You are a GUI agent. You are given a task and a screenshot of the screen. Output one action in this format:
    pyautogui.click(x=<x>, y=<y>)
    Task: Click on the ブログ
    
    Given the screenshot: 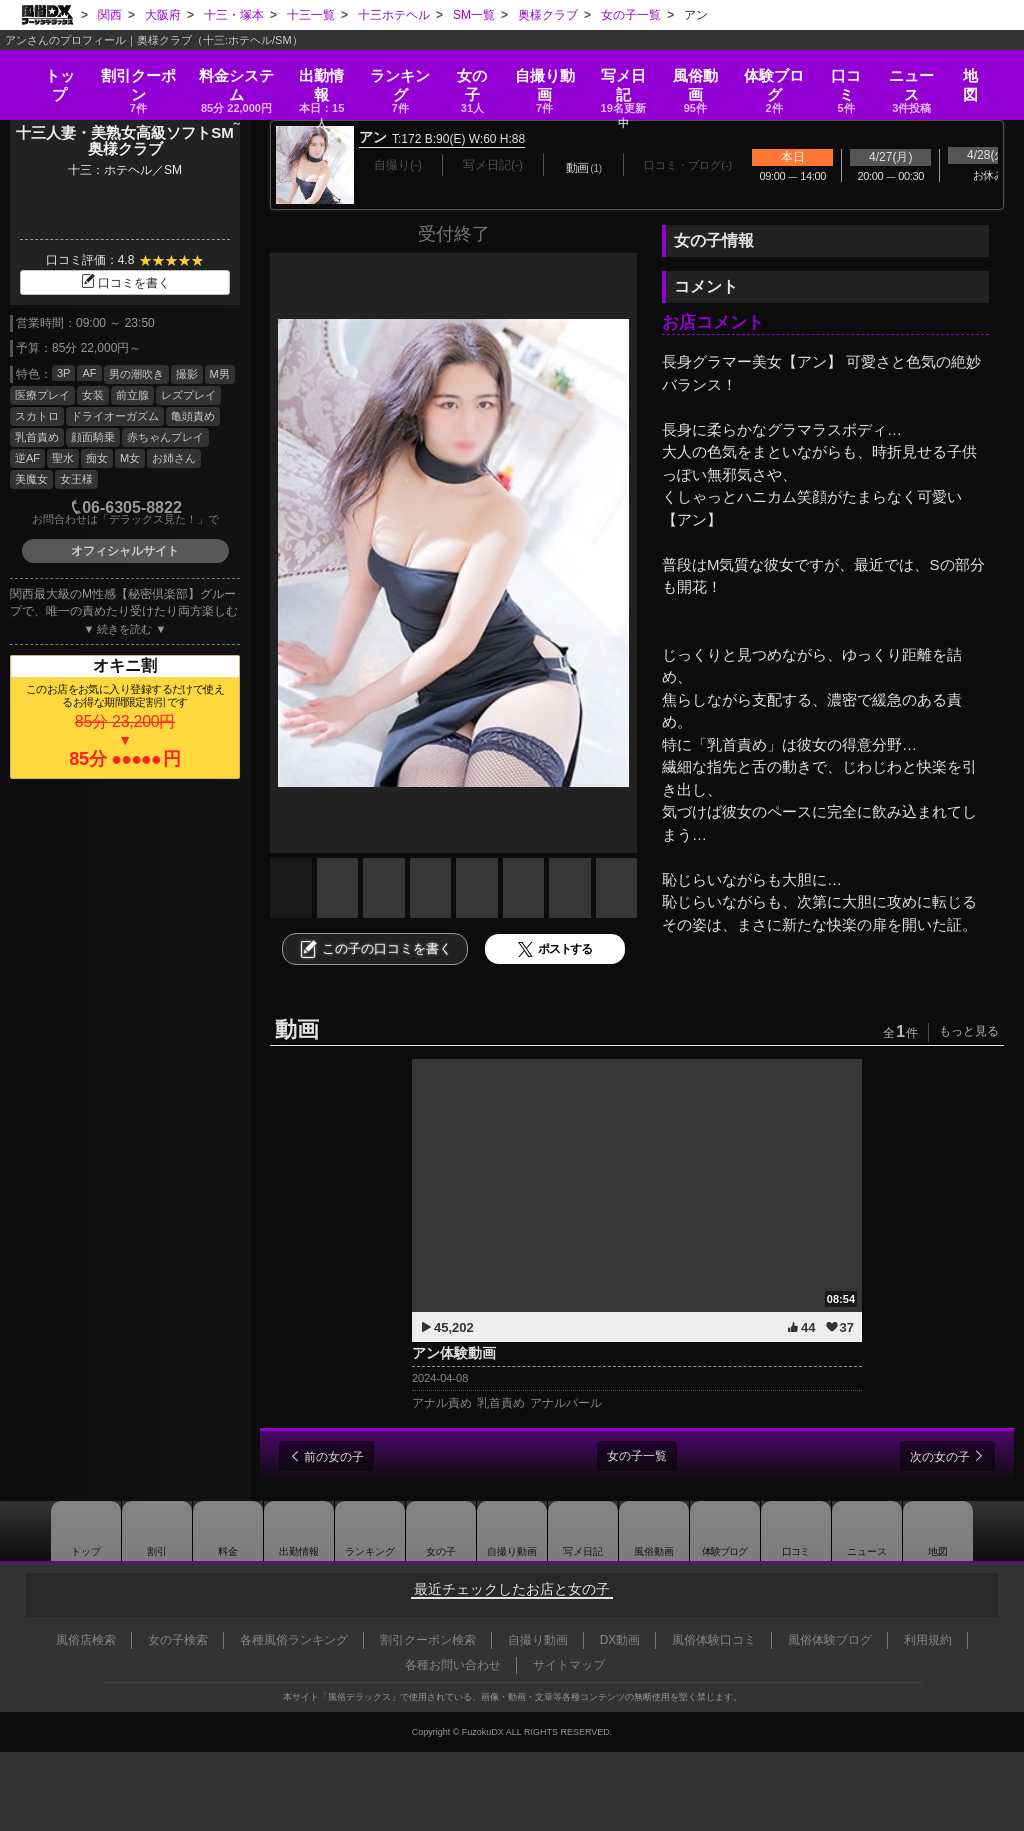 What is the action you would take?
    pyautogui.click(x=782, y=72)
    